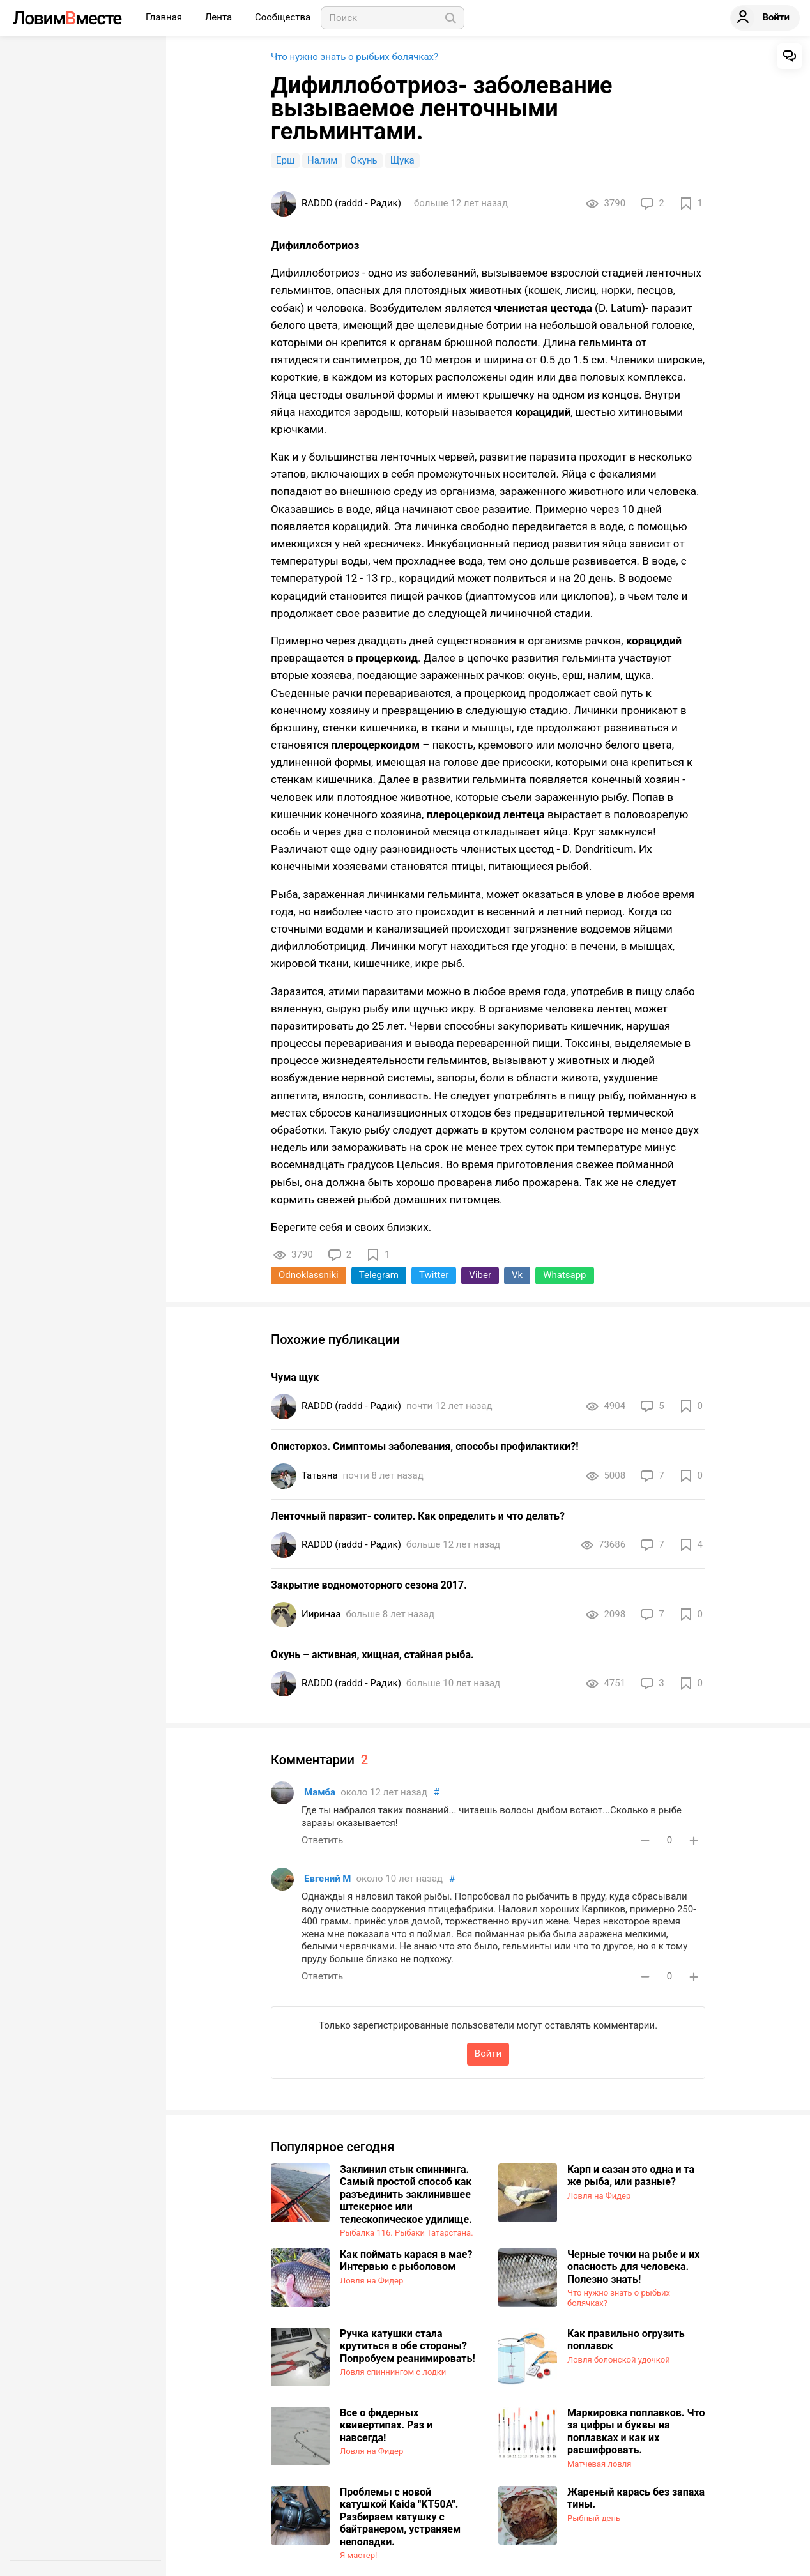  Describe the element at coordinates (418, 1516) in the screenshot. I see `Ленточный паразит- солитер. Как определить и что делать?` at that location.